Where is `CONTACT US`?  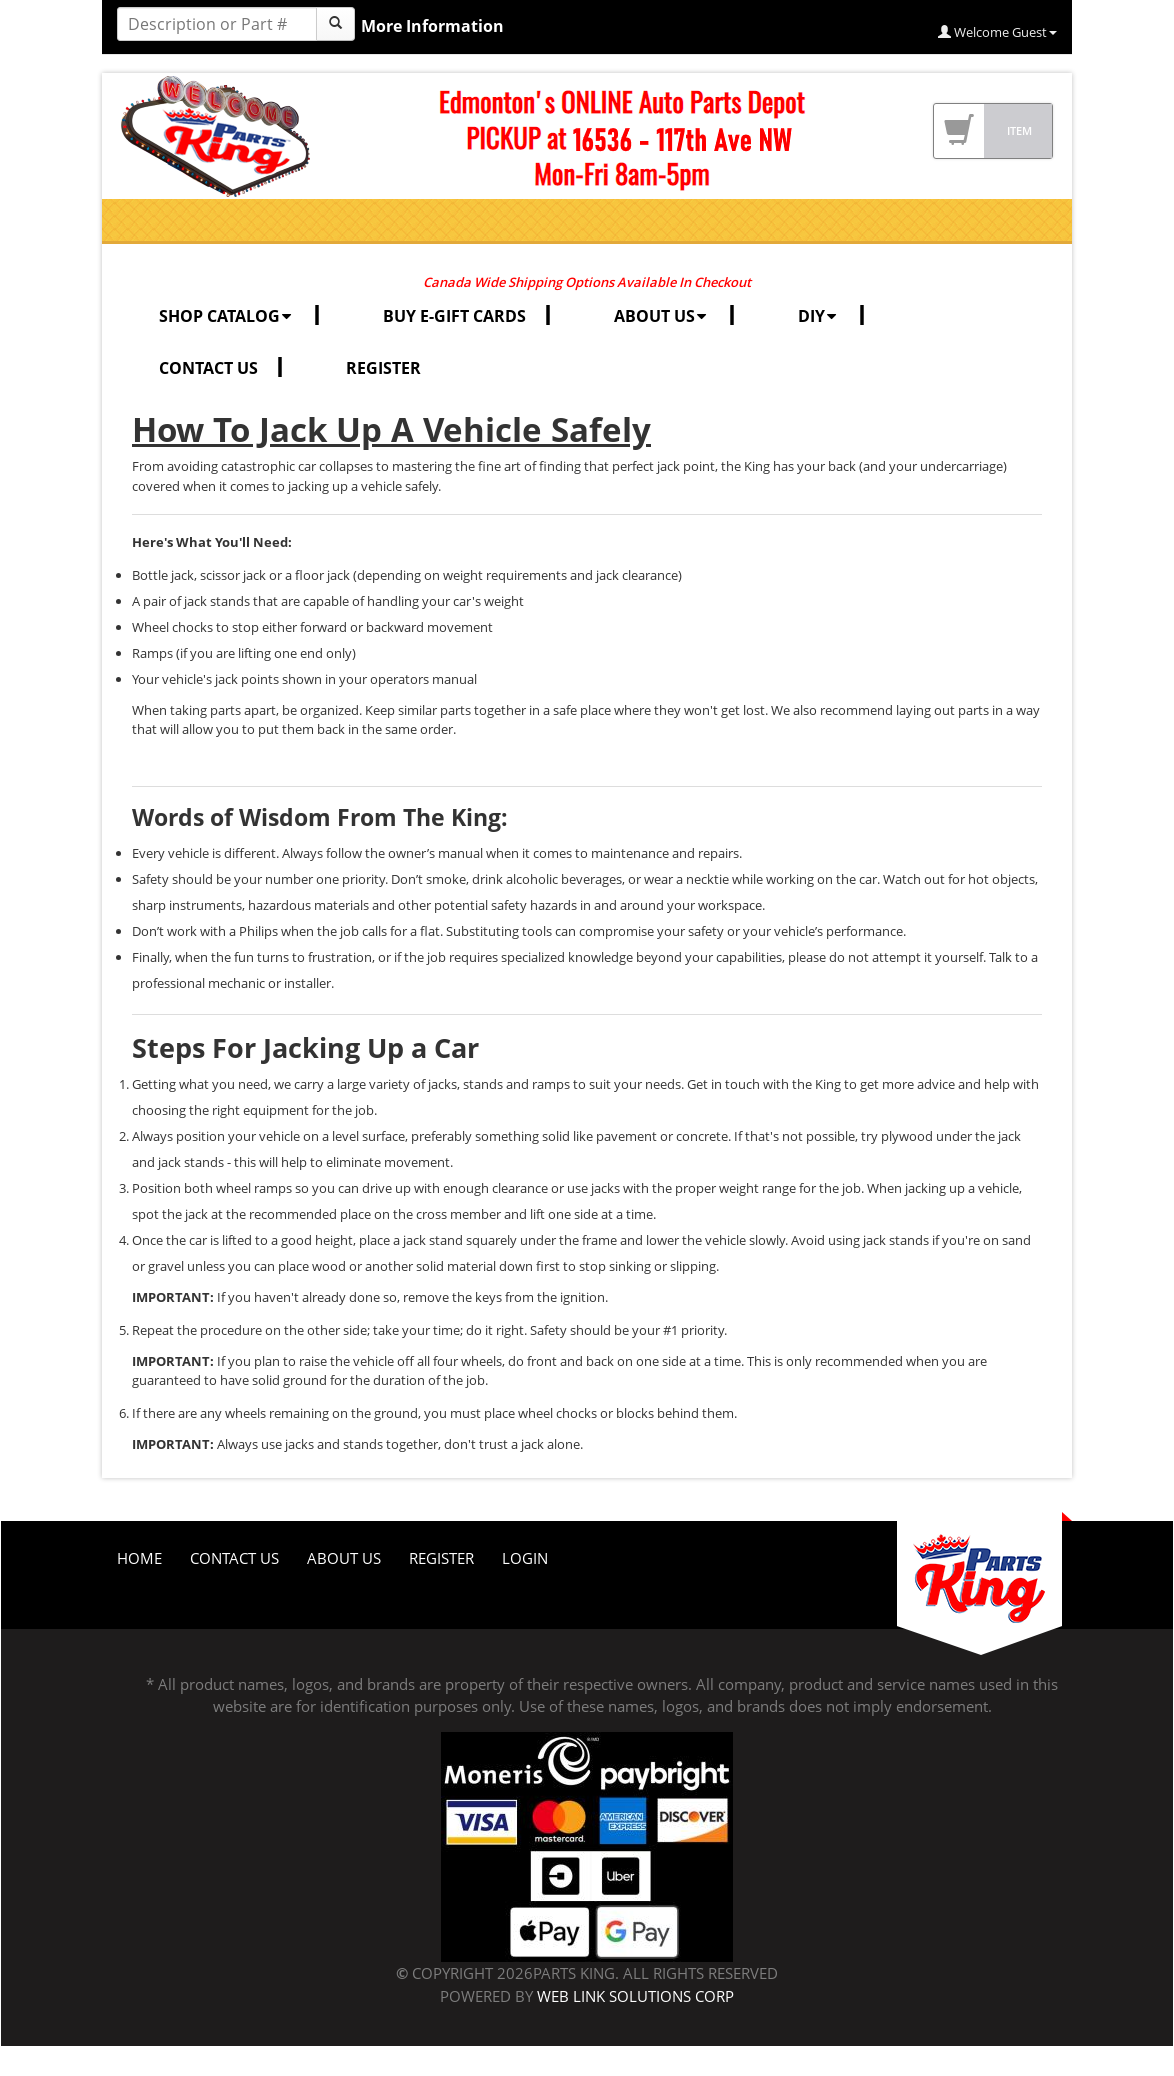
CONTACT US is located at coordinates (208, 368).